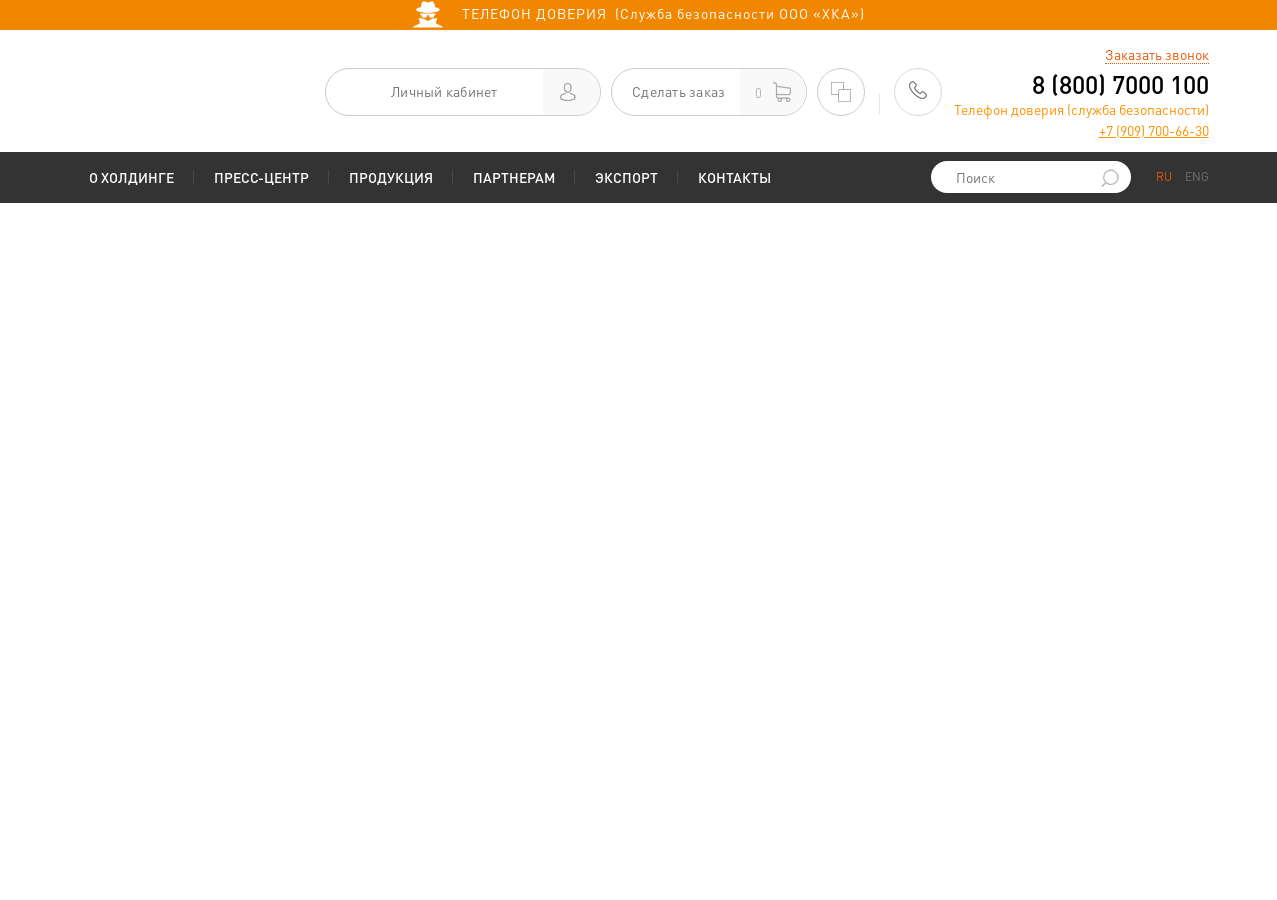  What do you see at coordinates (131, 177) in the screenshot?
I see `О Холдинге` at bounding box center [131, 177].